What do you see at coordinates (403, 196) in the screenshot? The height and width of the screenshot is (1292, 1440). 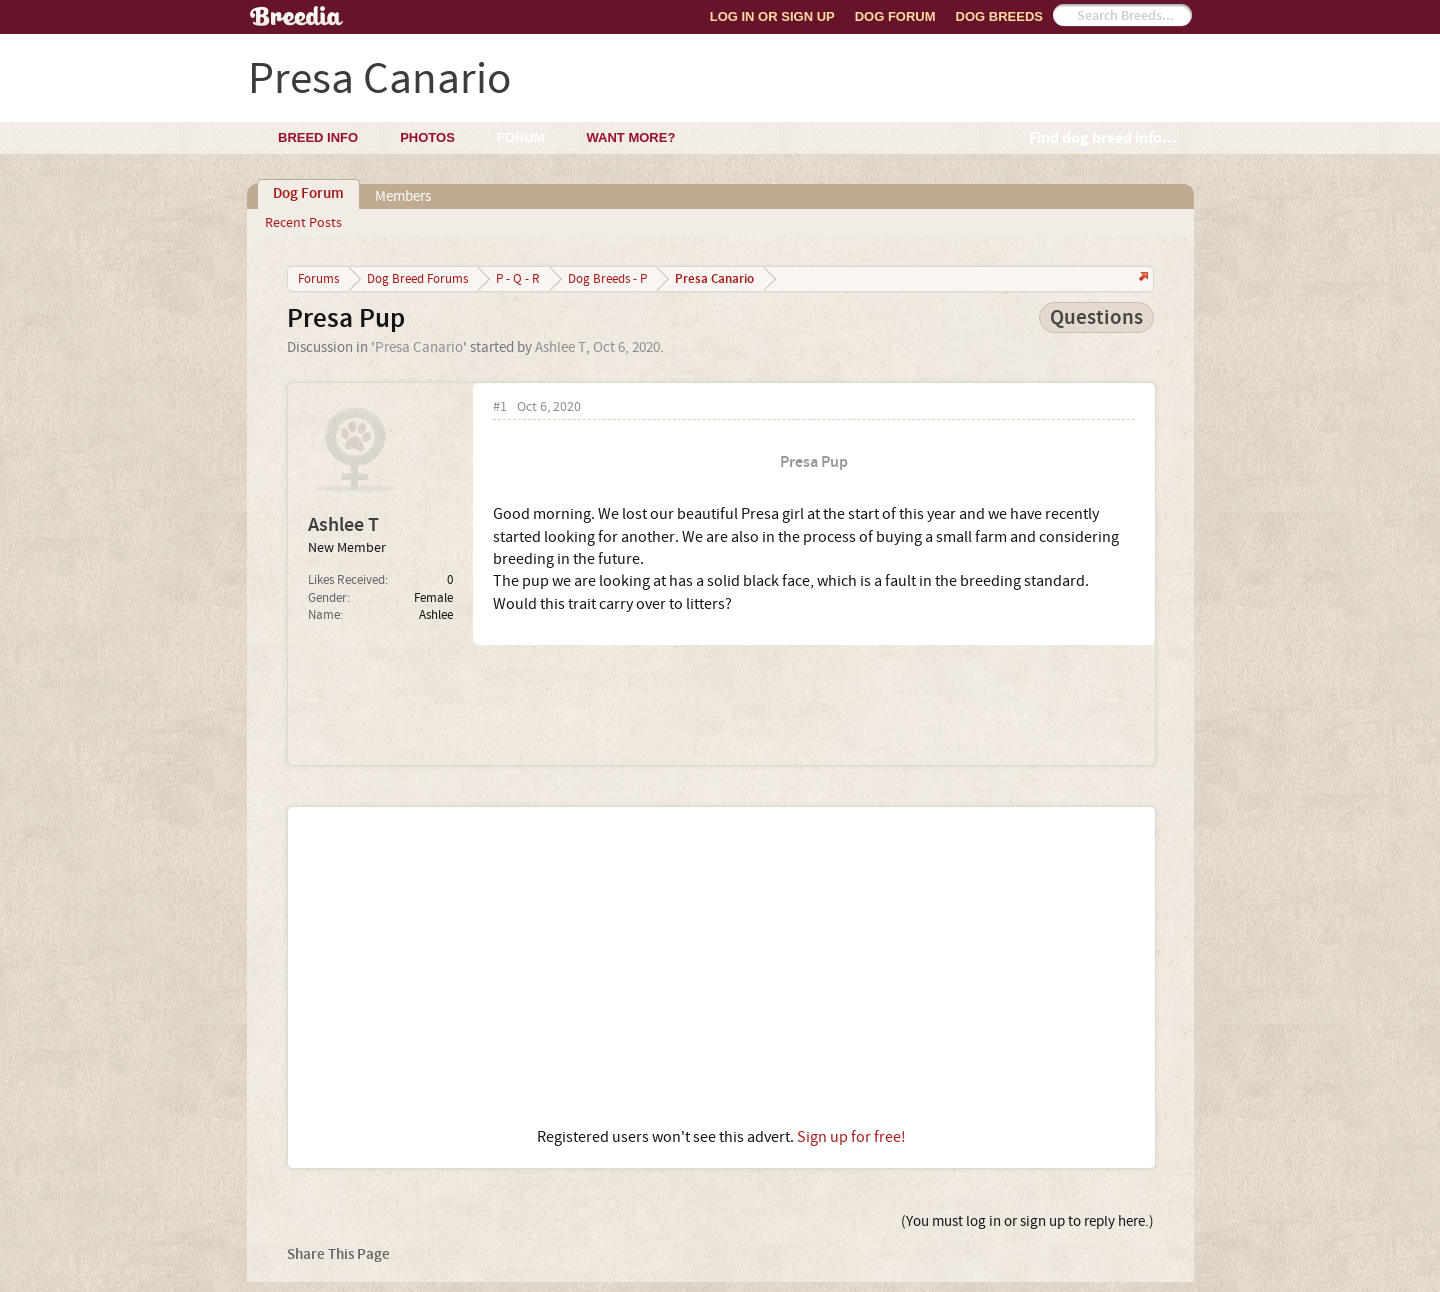 I see `Members` at bounding box center [403, 196].